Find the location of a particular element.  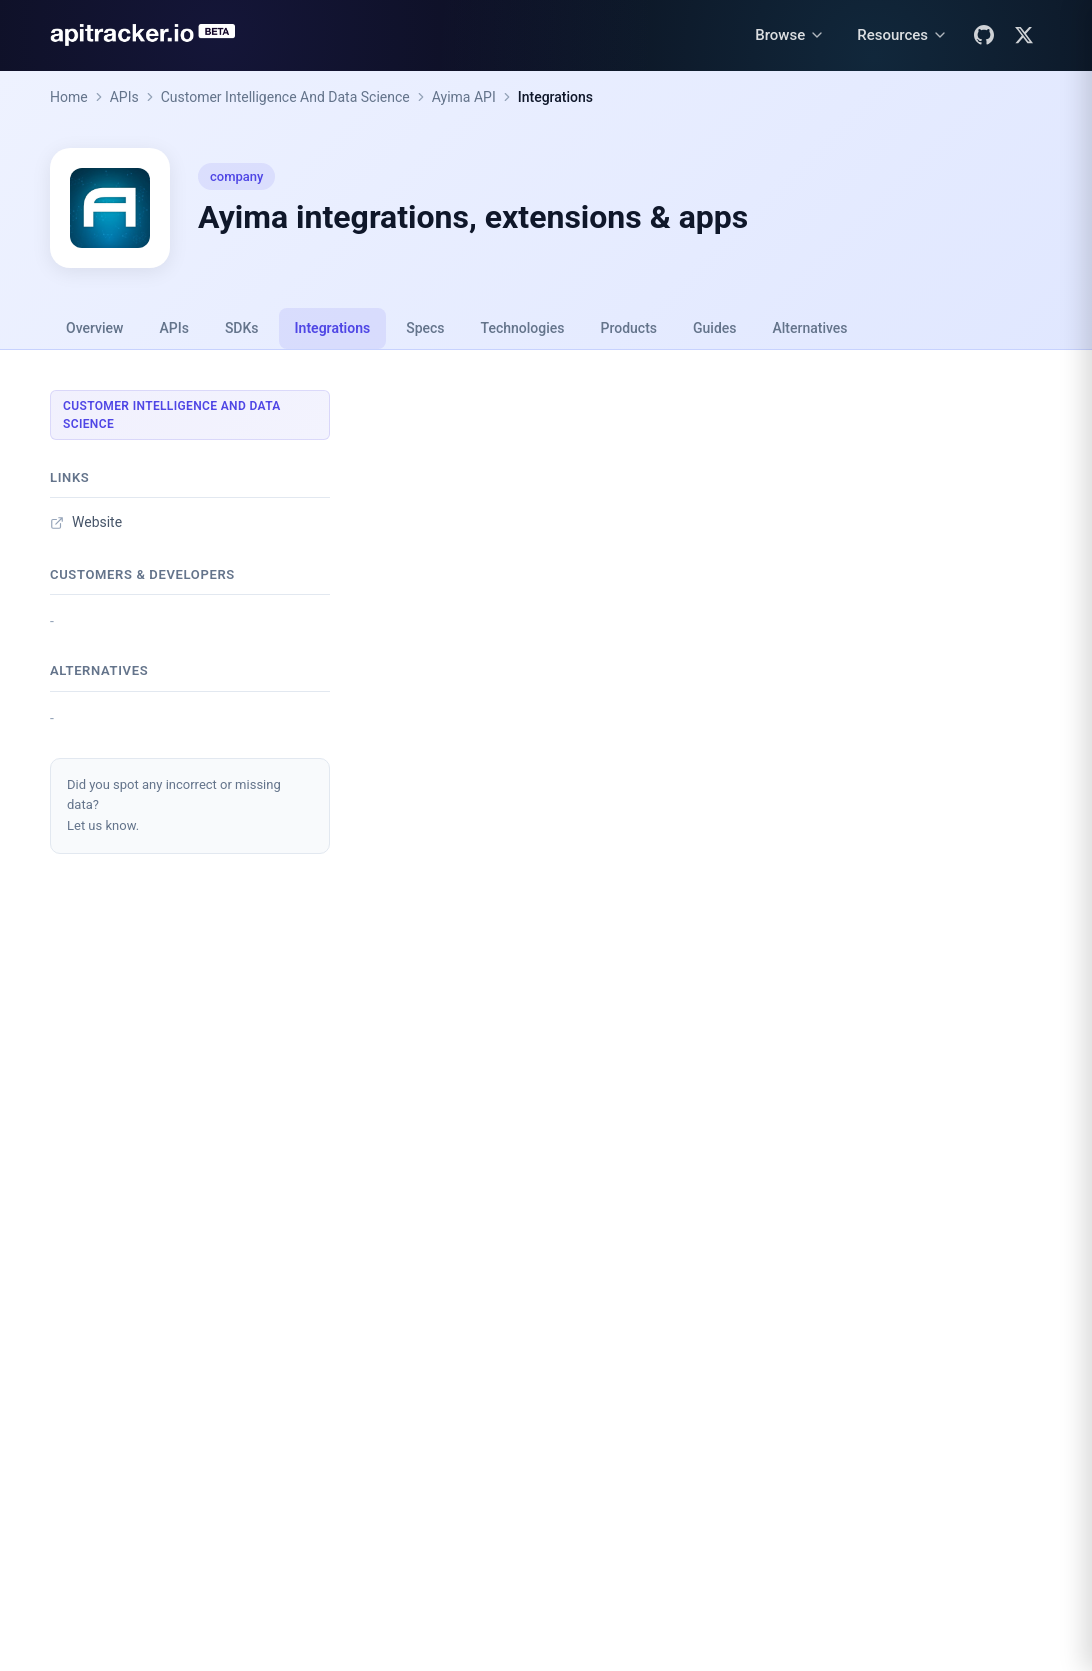

Did you spot any incorrect or missing data?Let us know. is located at coordinates (174, 805).